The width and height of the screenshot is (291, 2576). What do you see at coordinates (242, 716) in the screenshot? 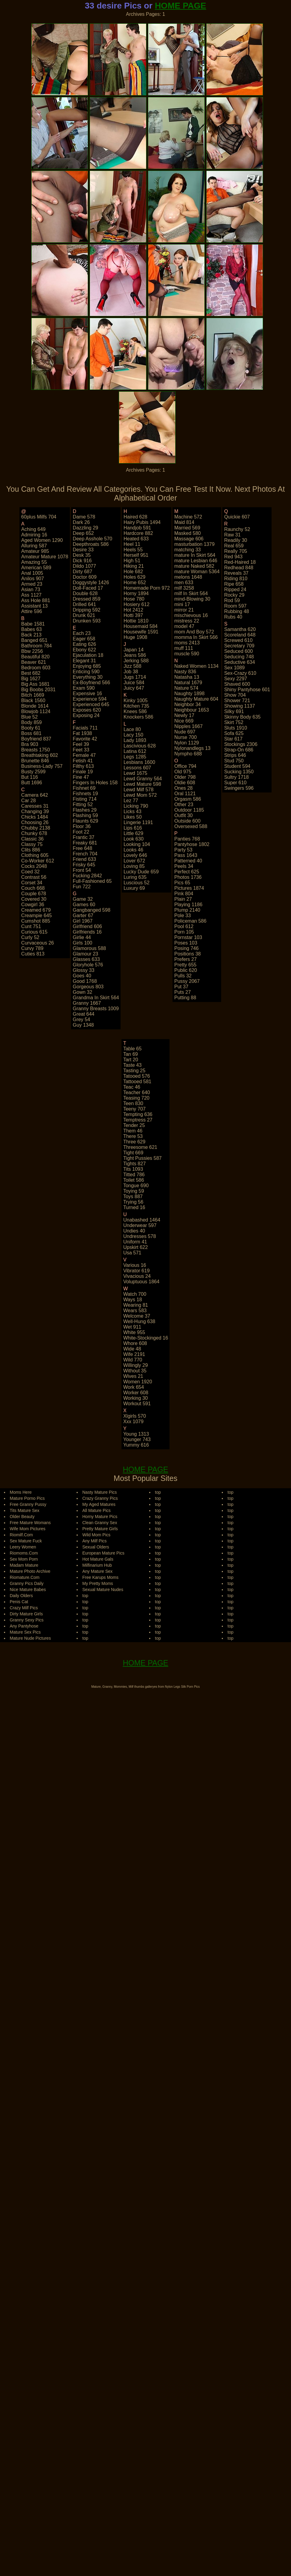
I see `skinny body 635` at bounding box center [242, 716].